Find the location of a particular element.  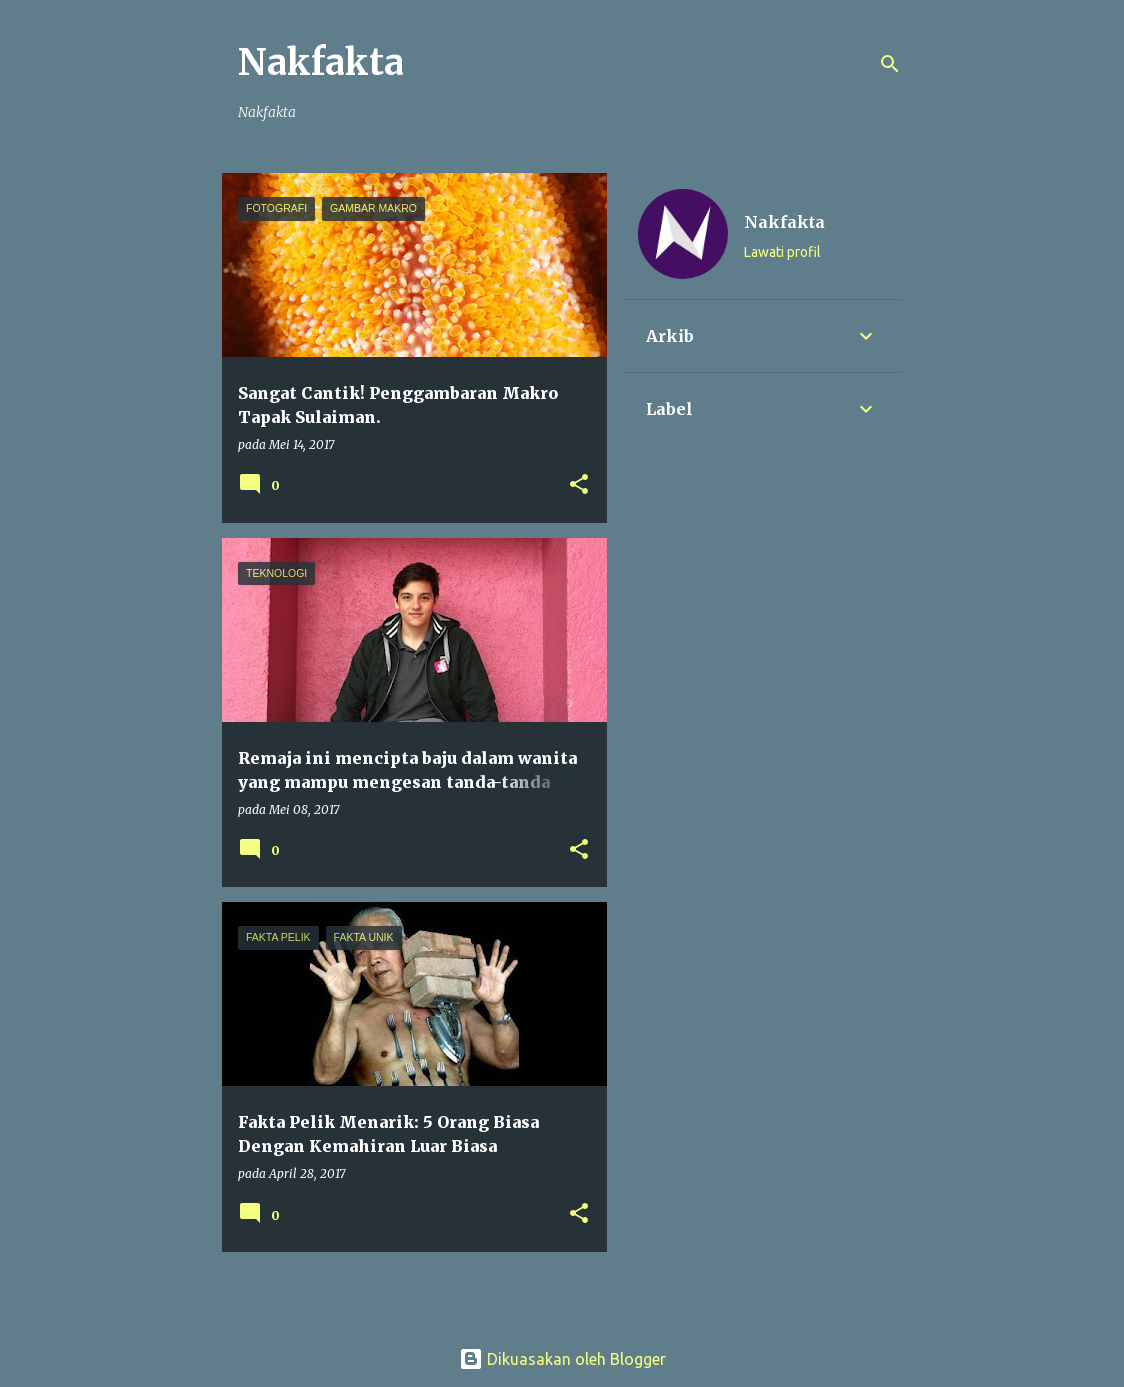

[button] is located at coordinates (579, 485).